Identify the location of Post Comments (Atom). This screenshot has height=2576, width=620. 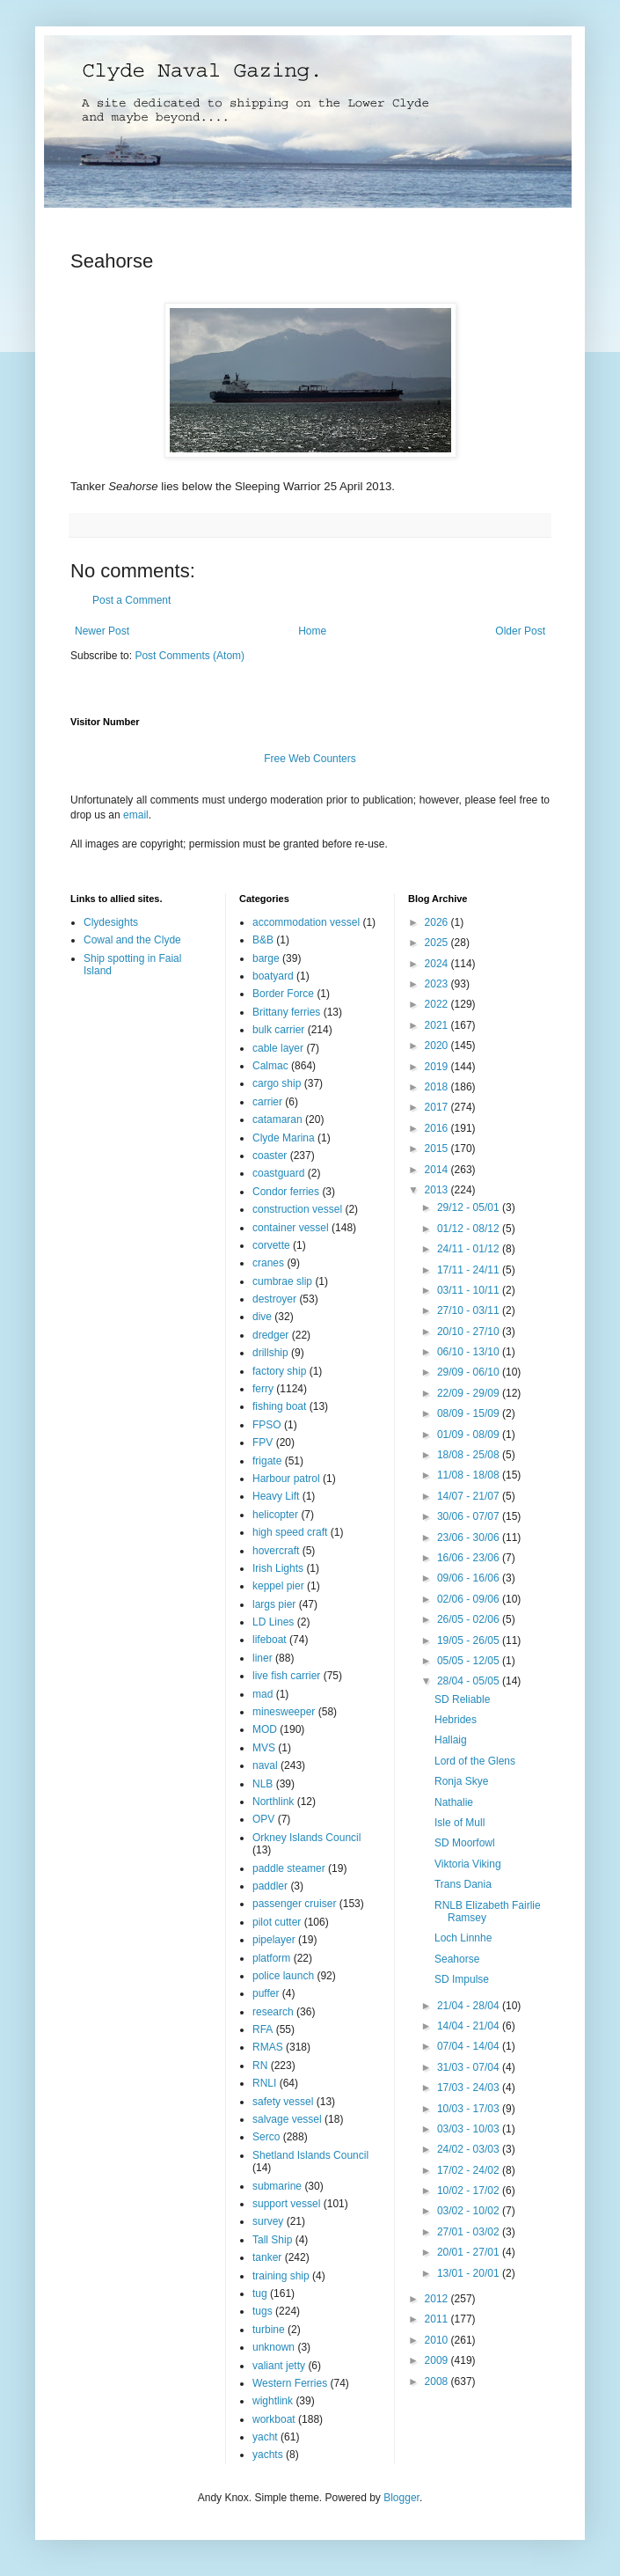
(189, 656).